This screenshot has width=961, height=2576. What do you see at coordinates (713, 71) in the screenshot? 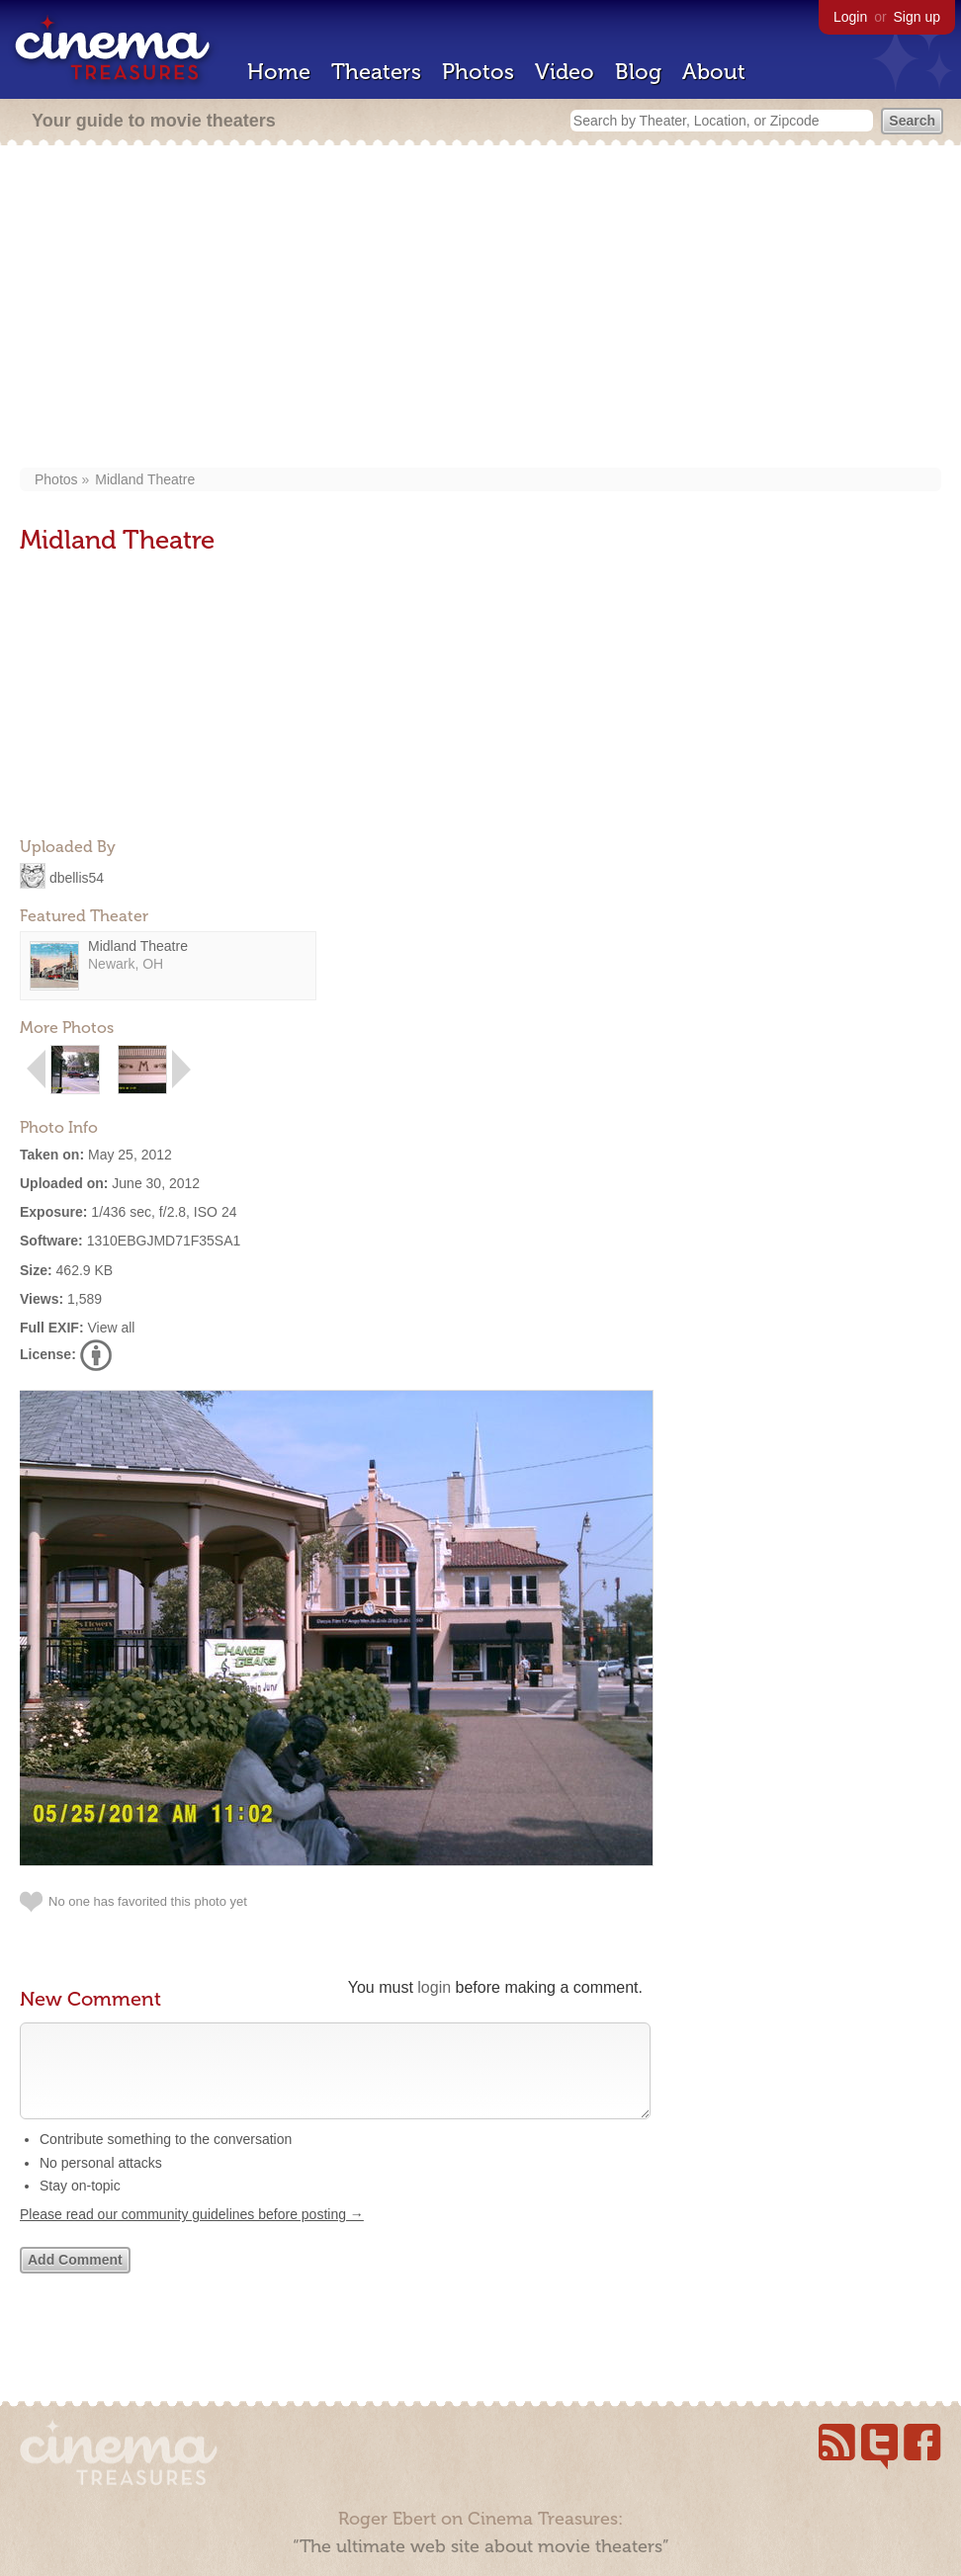
I see `About` at bounding box center [713, 71].